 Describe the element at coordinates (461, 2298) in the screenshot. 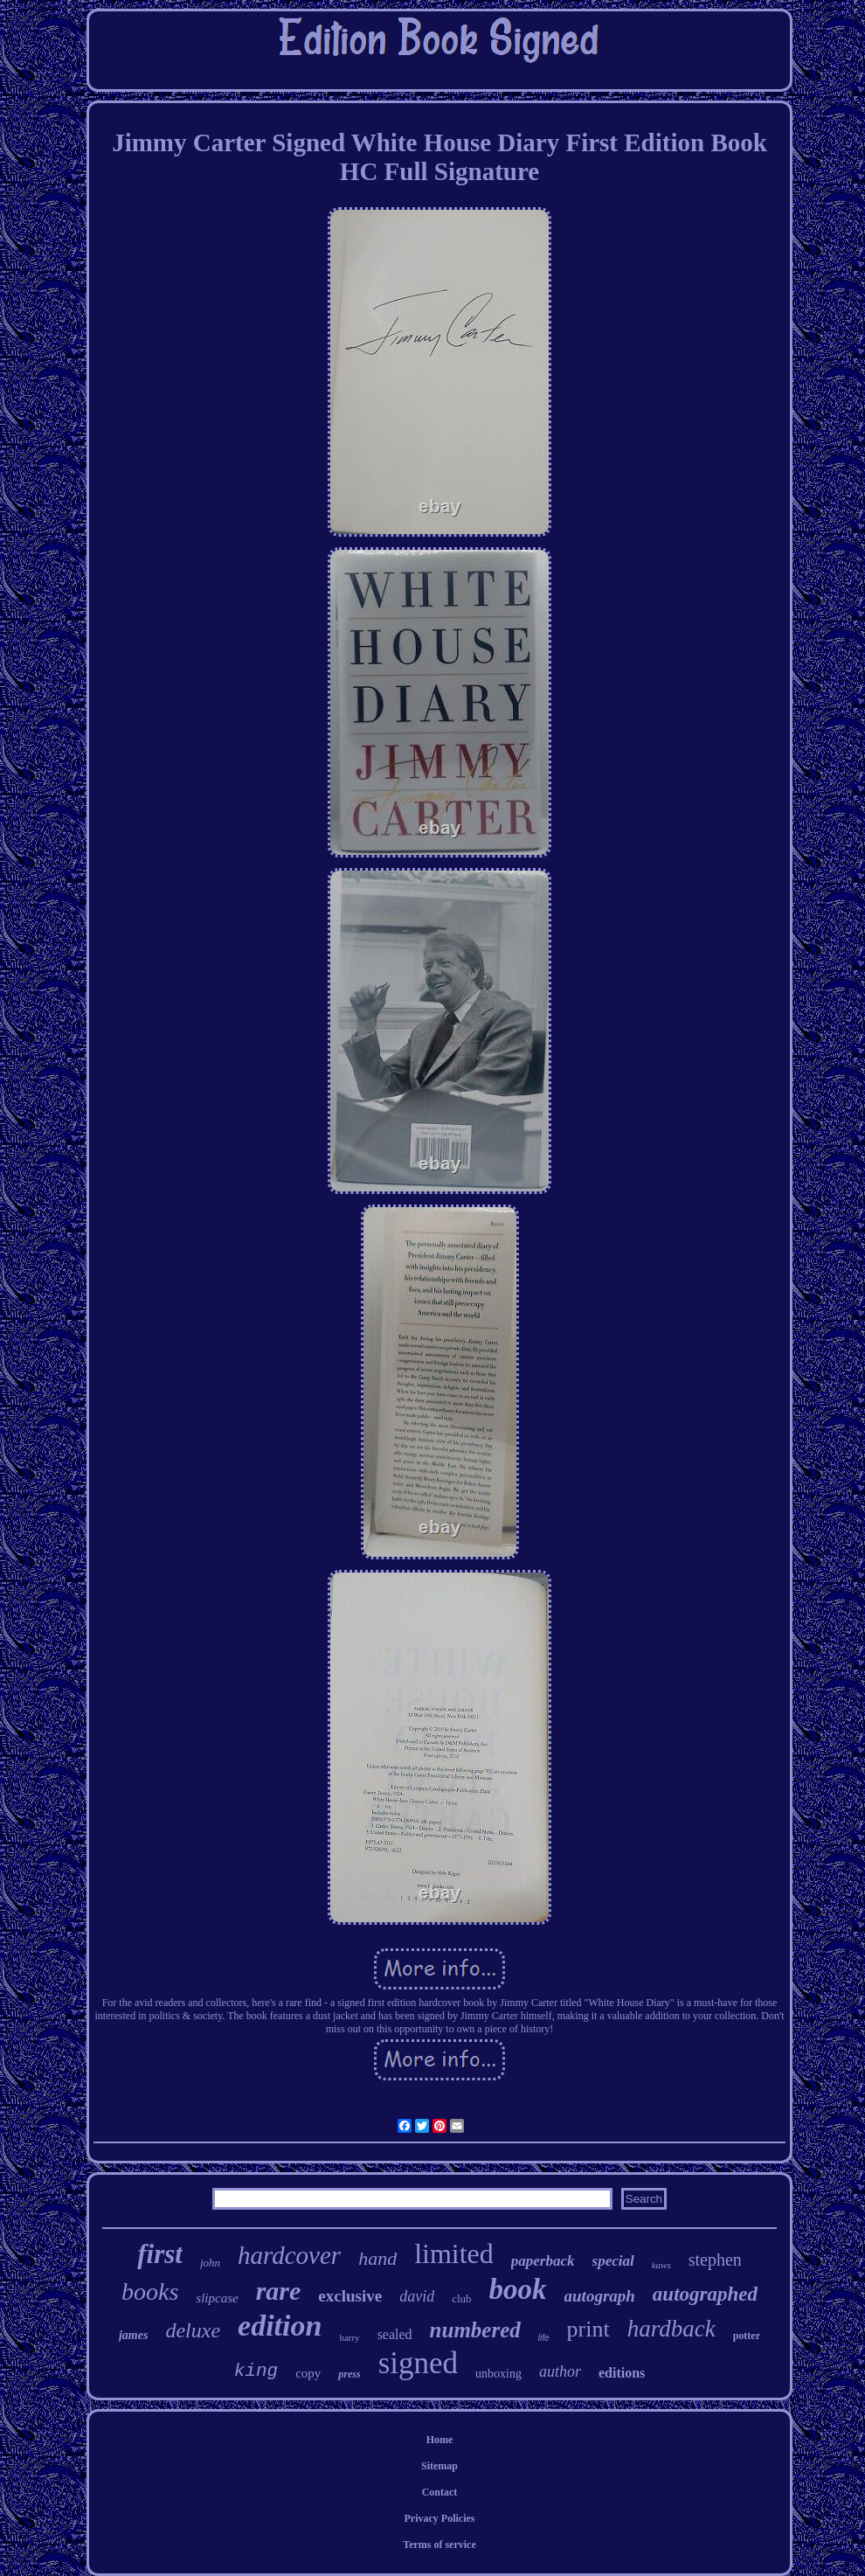

I see `club` at that location.